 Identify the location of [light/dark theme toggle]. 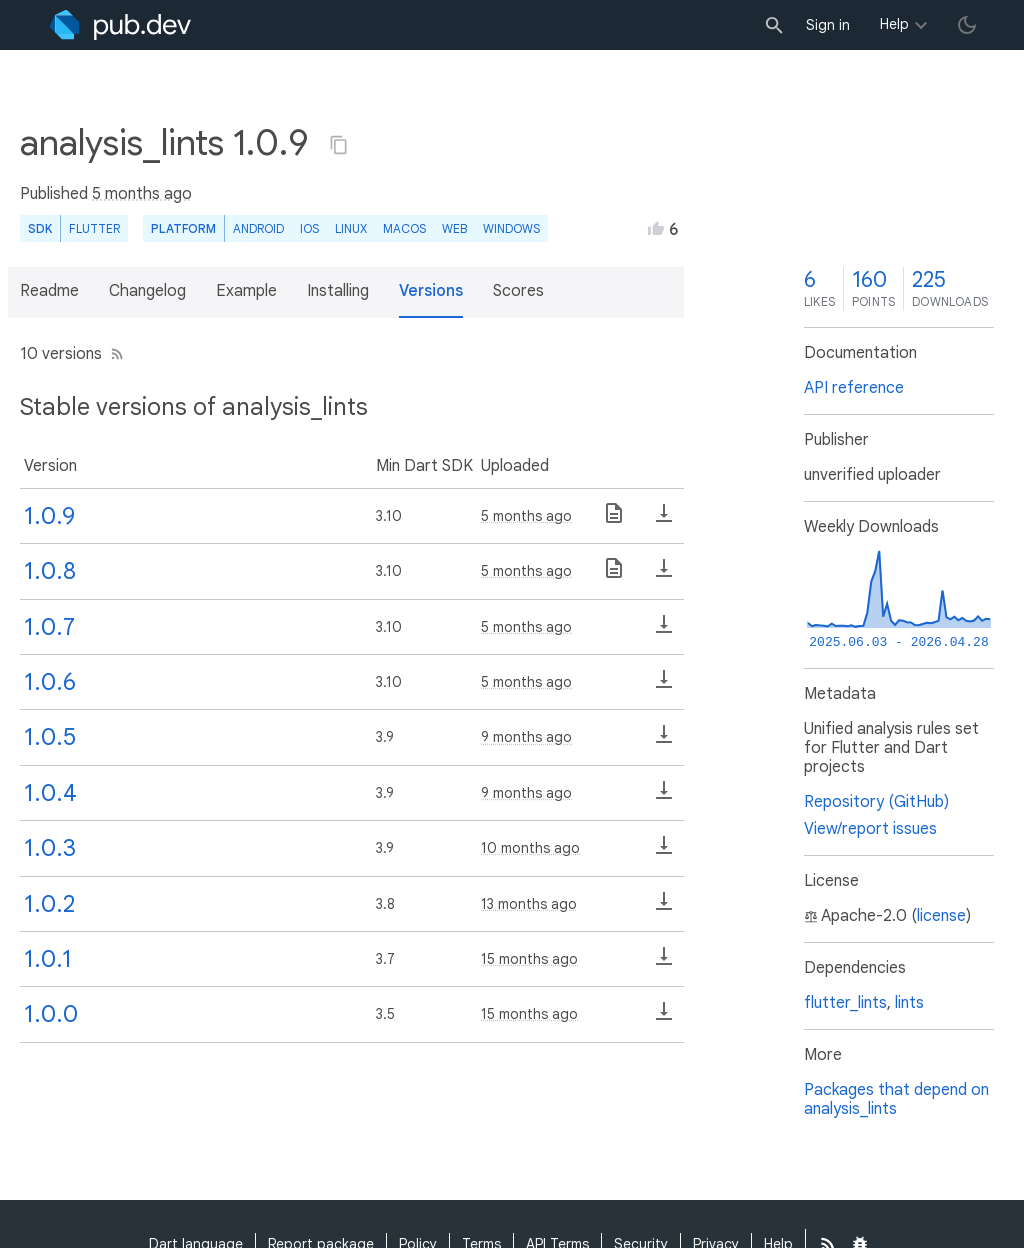
(967, 25).